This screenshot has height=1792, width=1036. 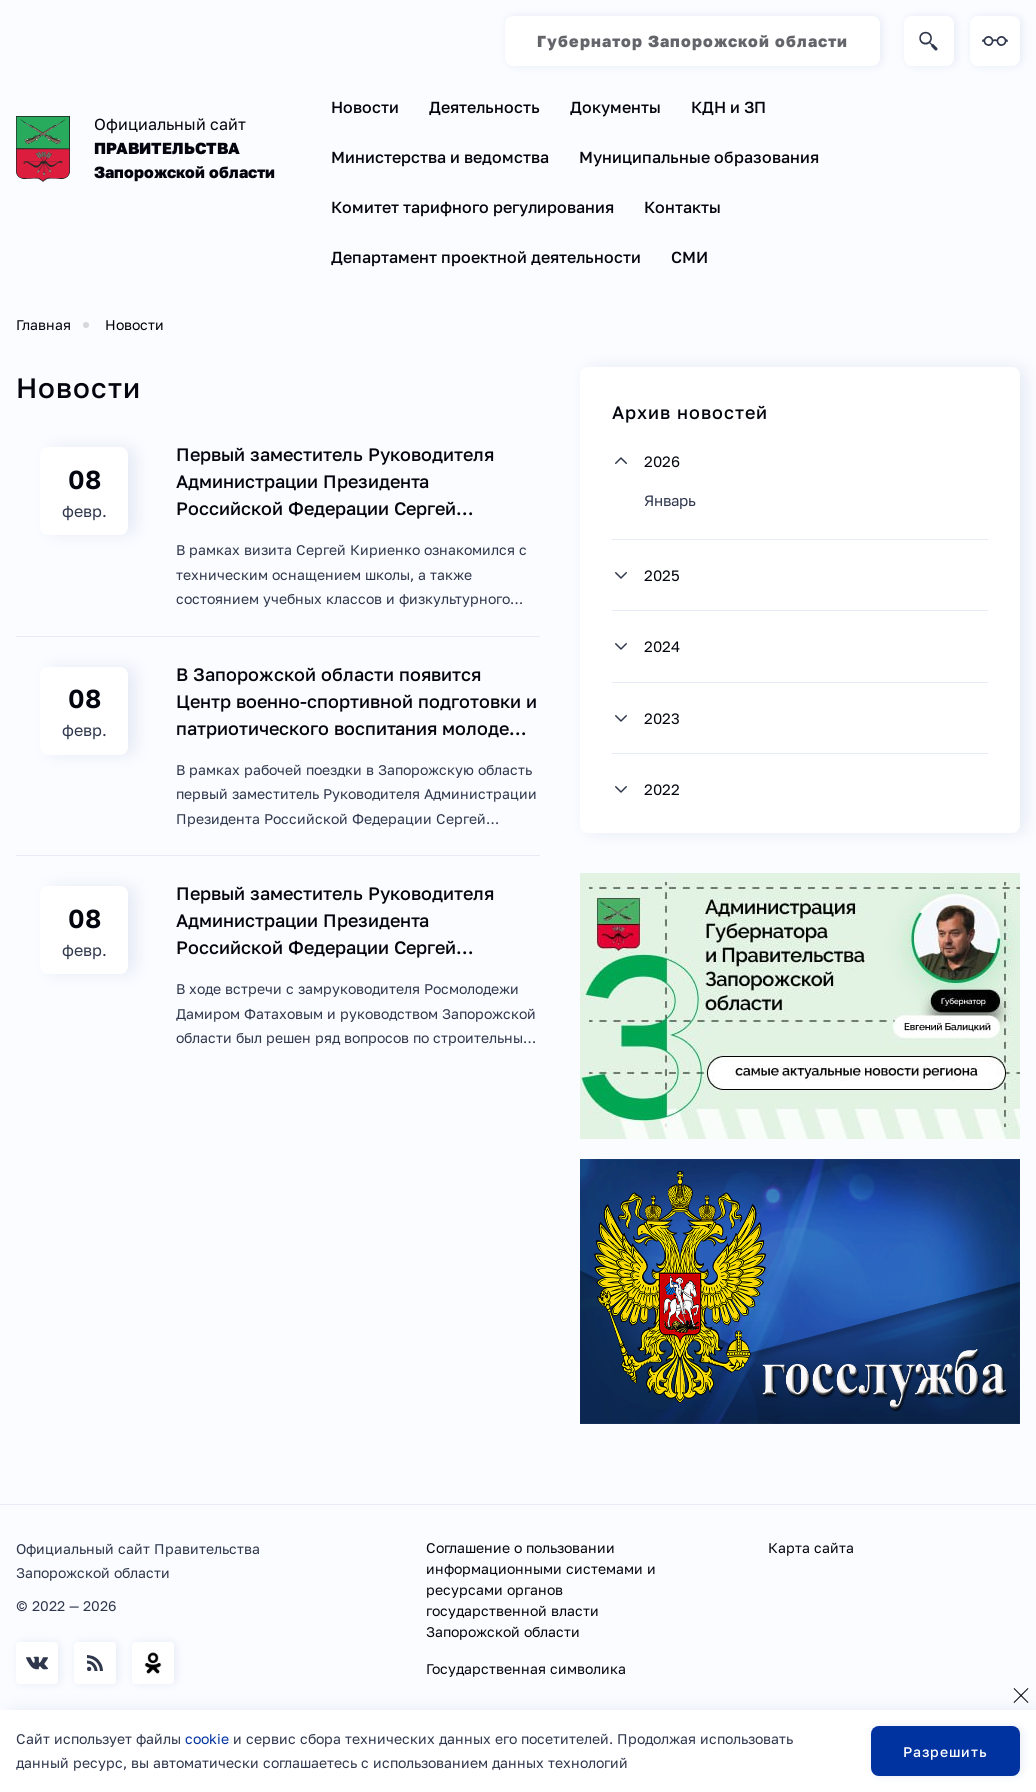 What do you see at coordinates (670, 500) in the screenshot?
I see `Январь` at bounding box center [670, 500].